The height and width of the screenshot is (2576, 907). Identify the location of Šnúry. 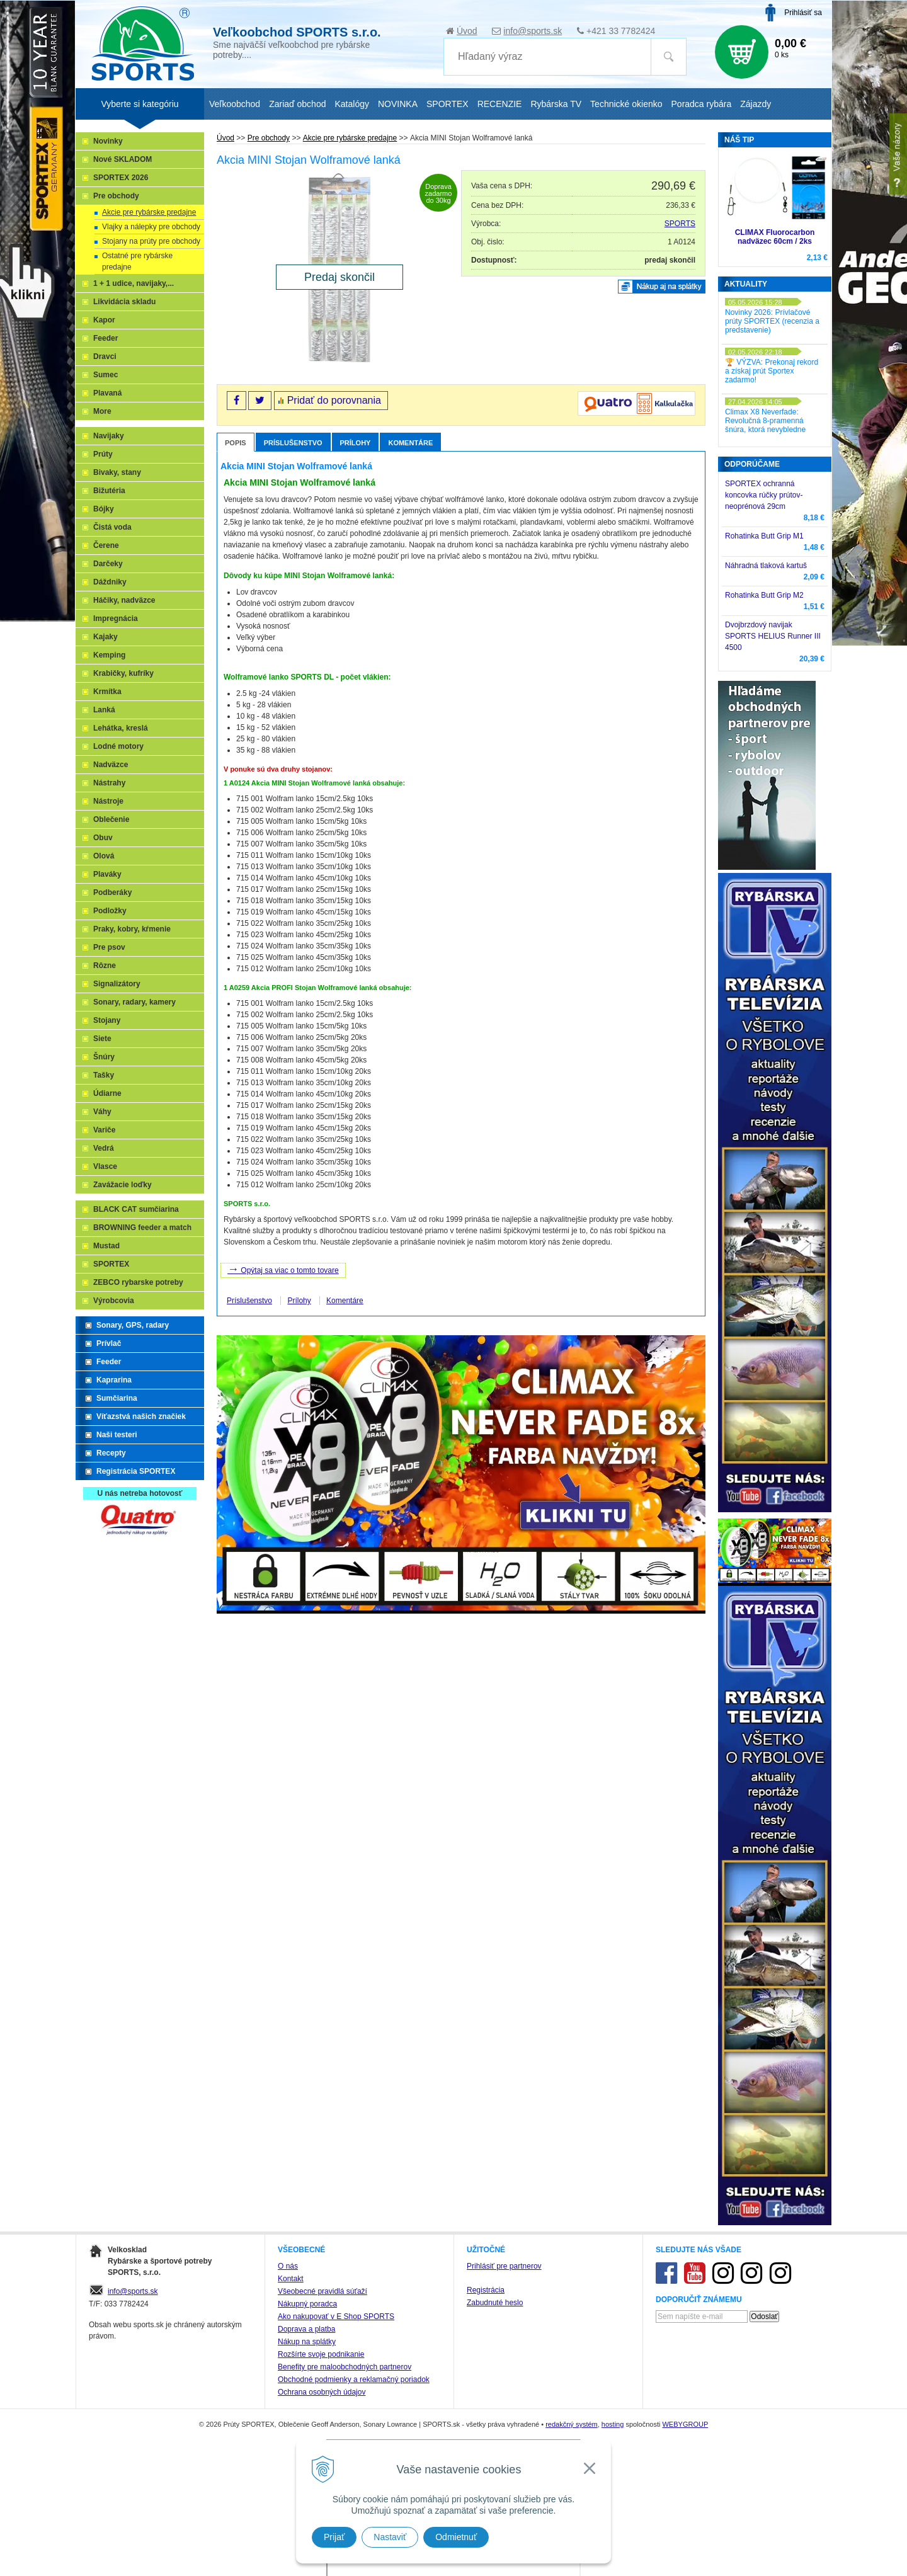
(104, 1056).